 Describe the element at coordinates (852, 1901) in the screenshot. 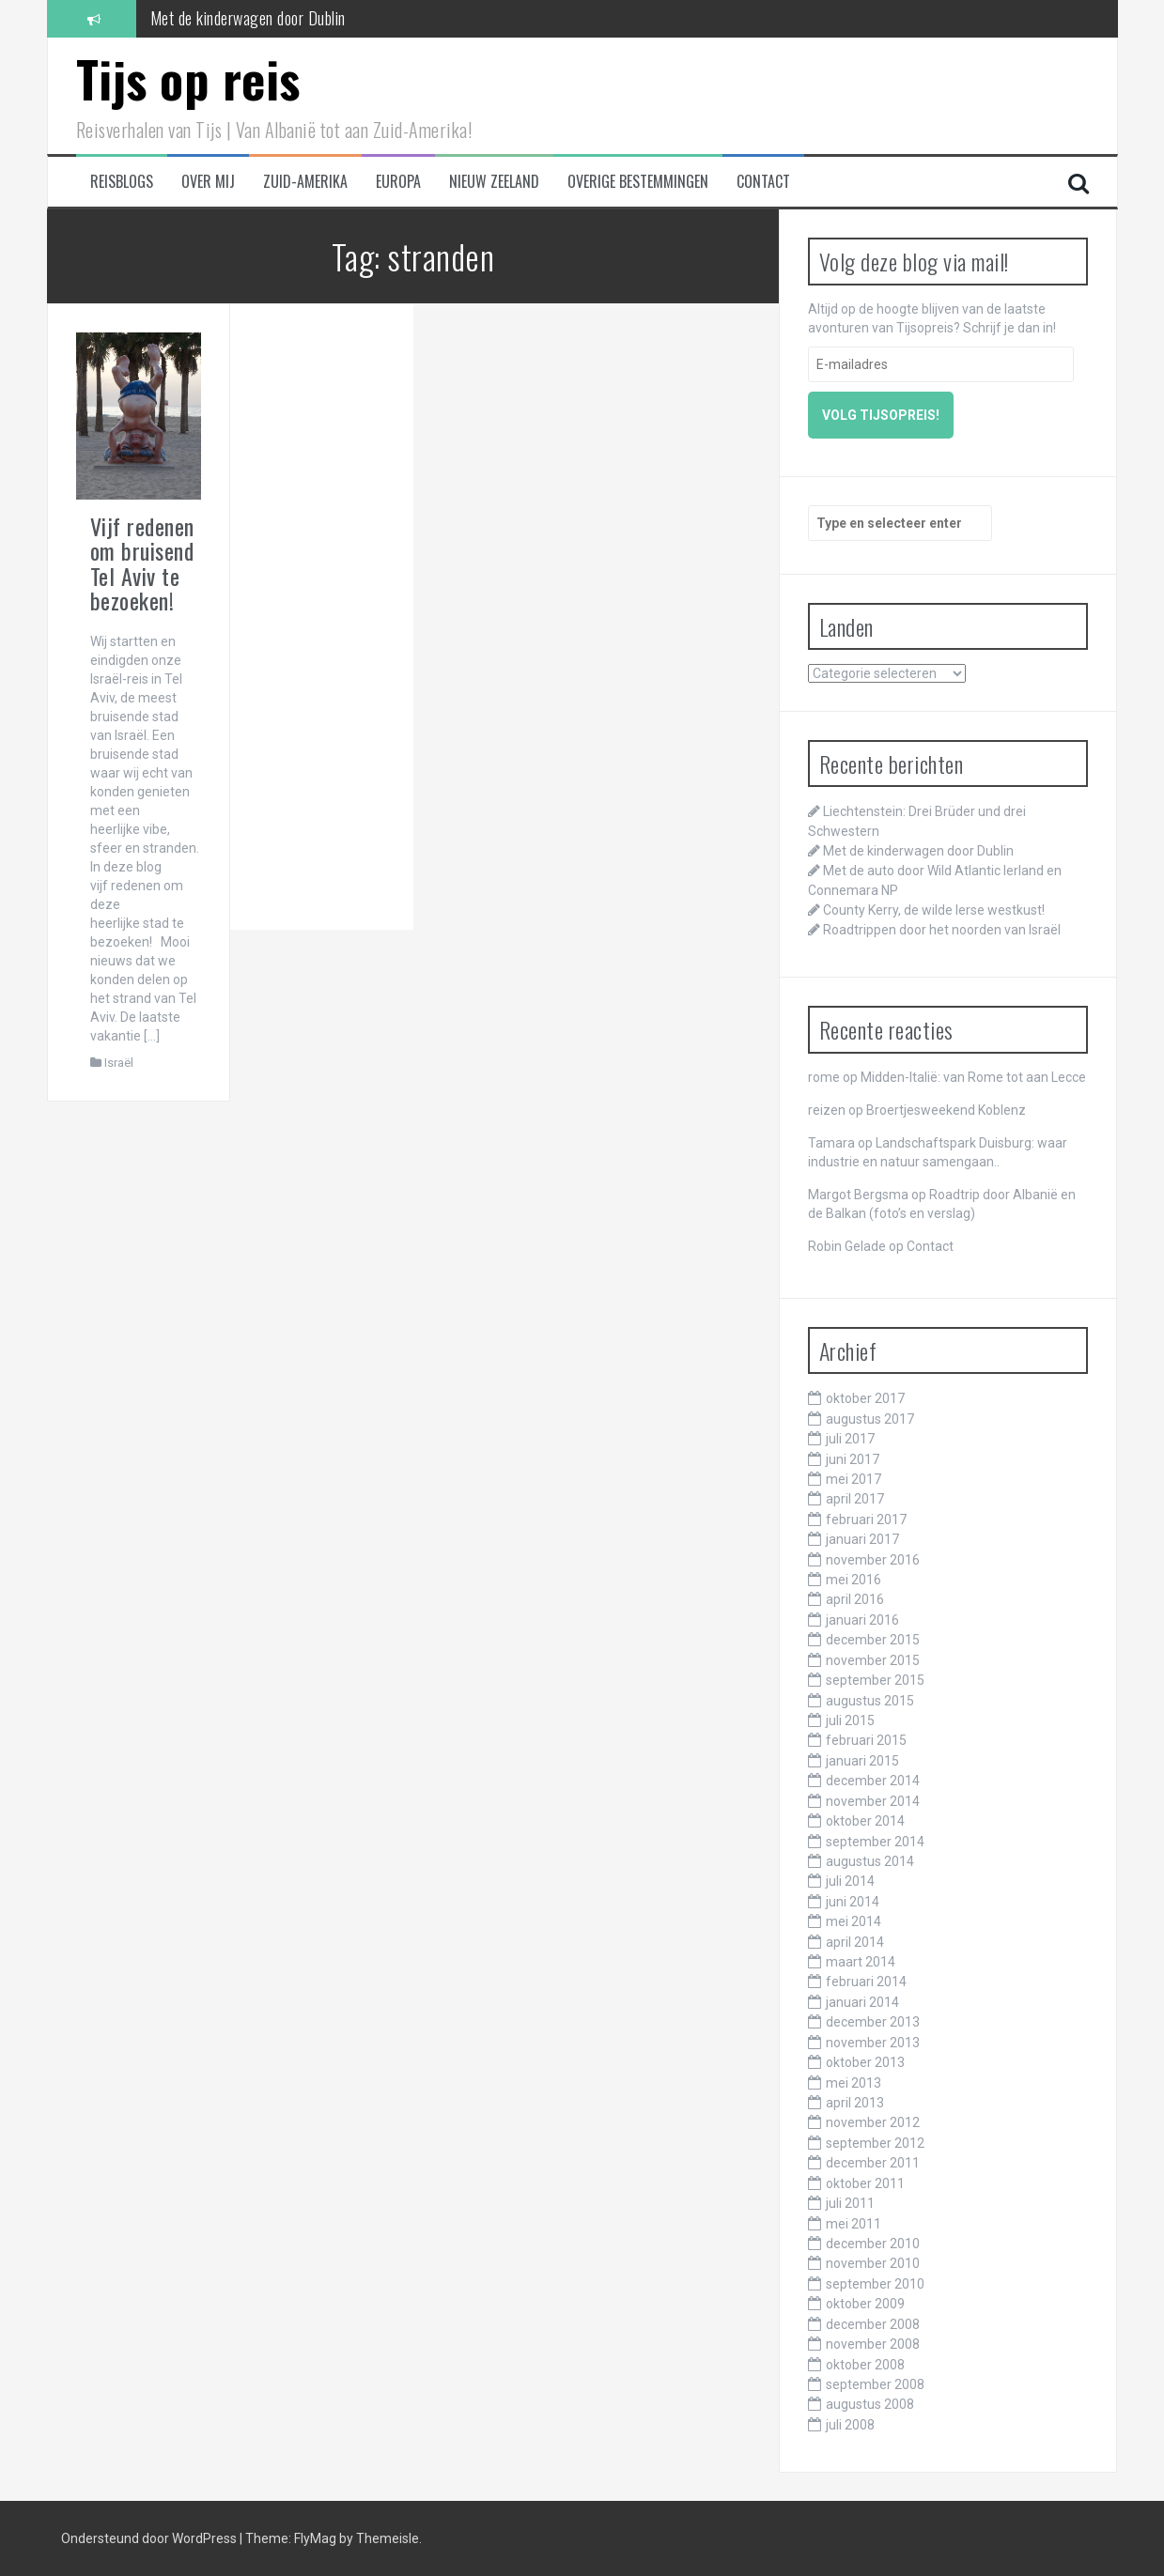

I see `juni 2014` at that location.